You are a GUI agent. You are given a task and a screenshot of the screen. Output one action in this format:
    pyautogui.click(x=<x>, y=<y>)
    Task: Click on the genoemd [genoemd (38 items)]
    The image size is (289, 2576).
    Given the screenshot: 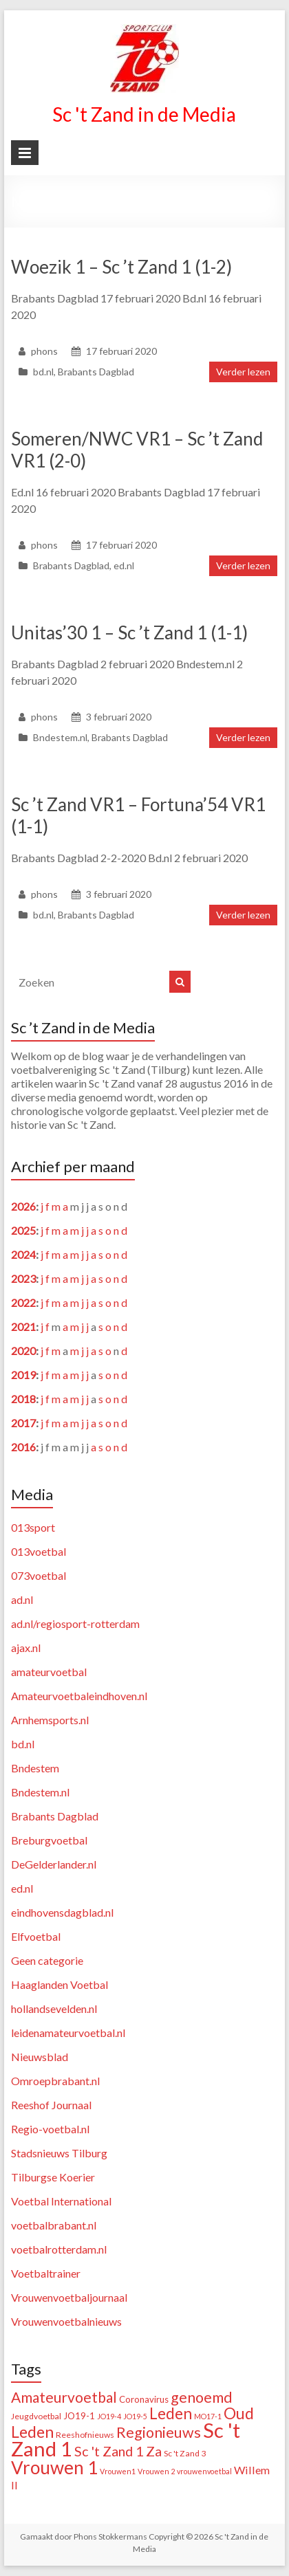 What is the action you would take?
    pyautogui.click(x=202, y=2397)
    